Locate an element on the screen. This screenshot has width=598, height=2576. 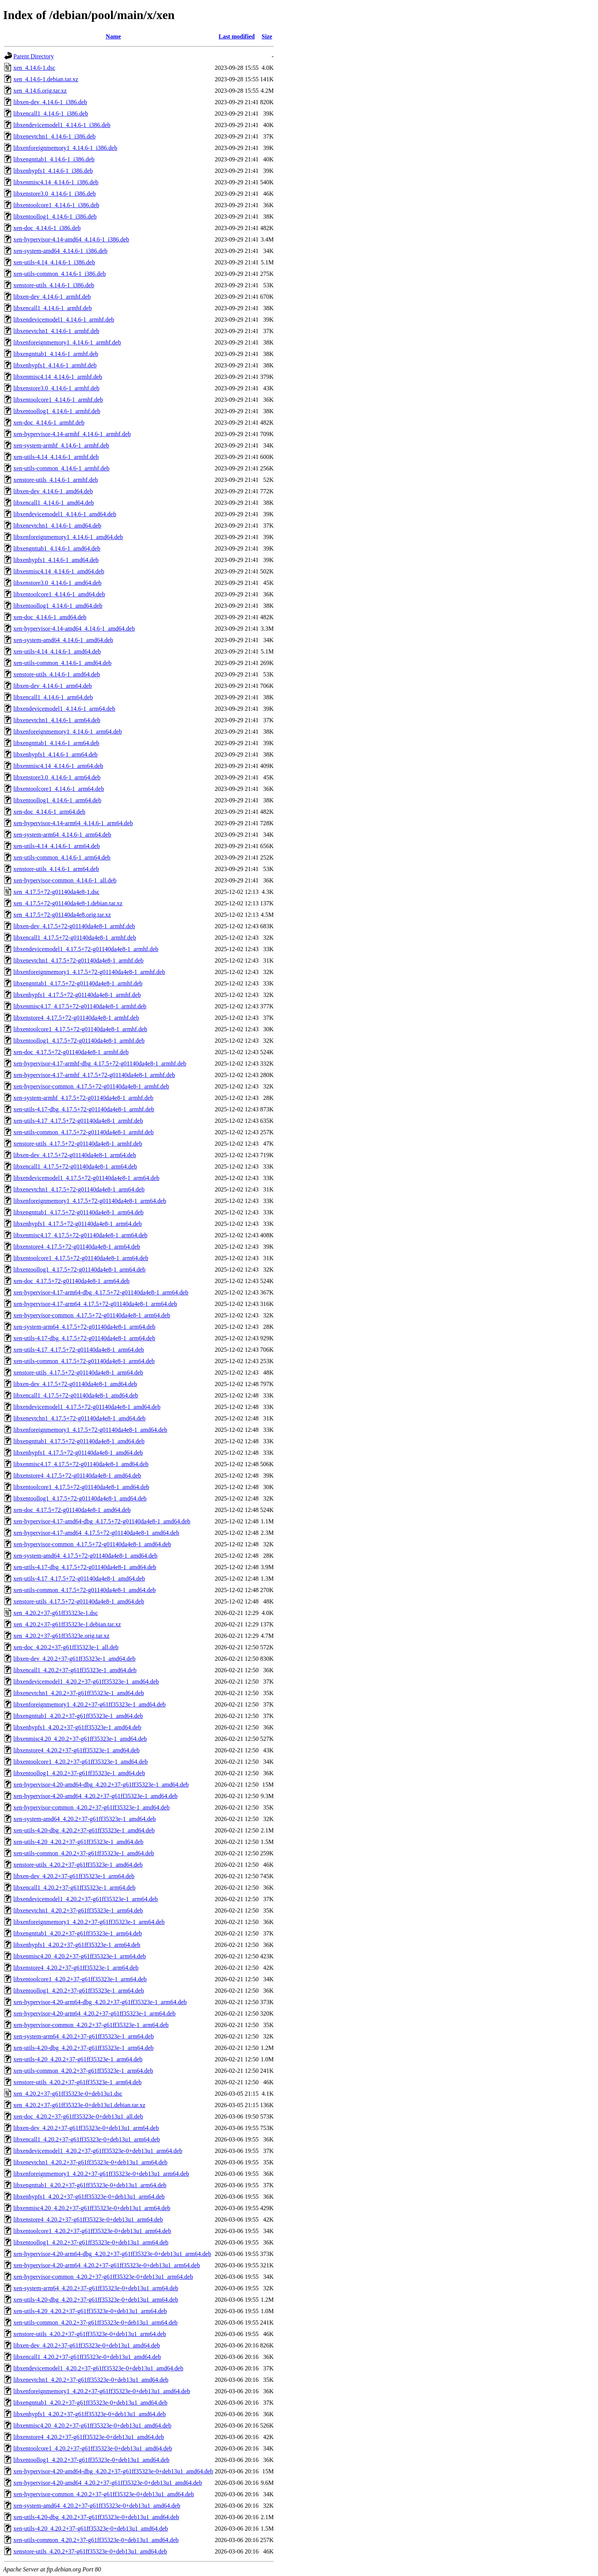
libxenmisc4.20_4.20.2+37-g61ff35323e-0+deb13u1_arm64.deb is located at coordinates (91, 2208).